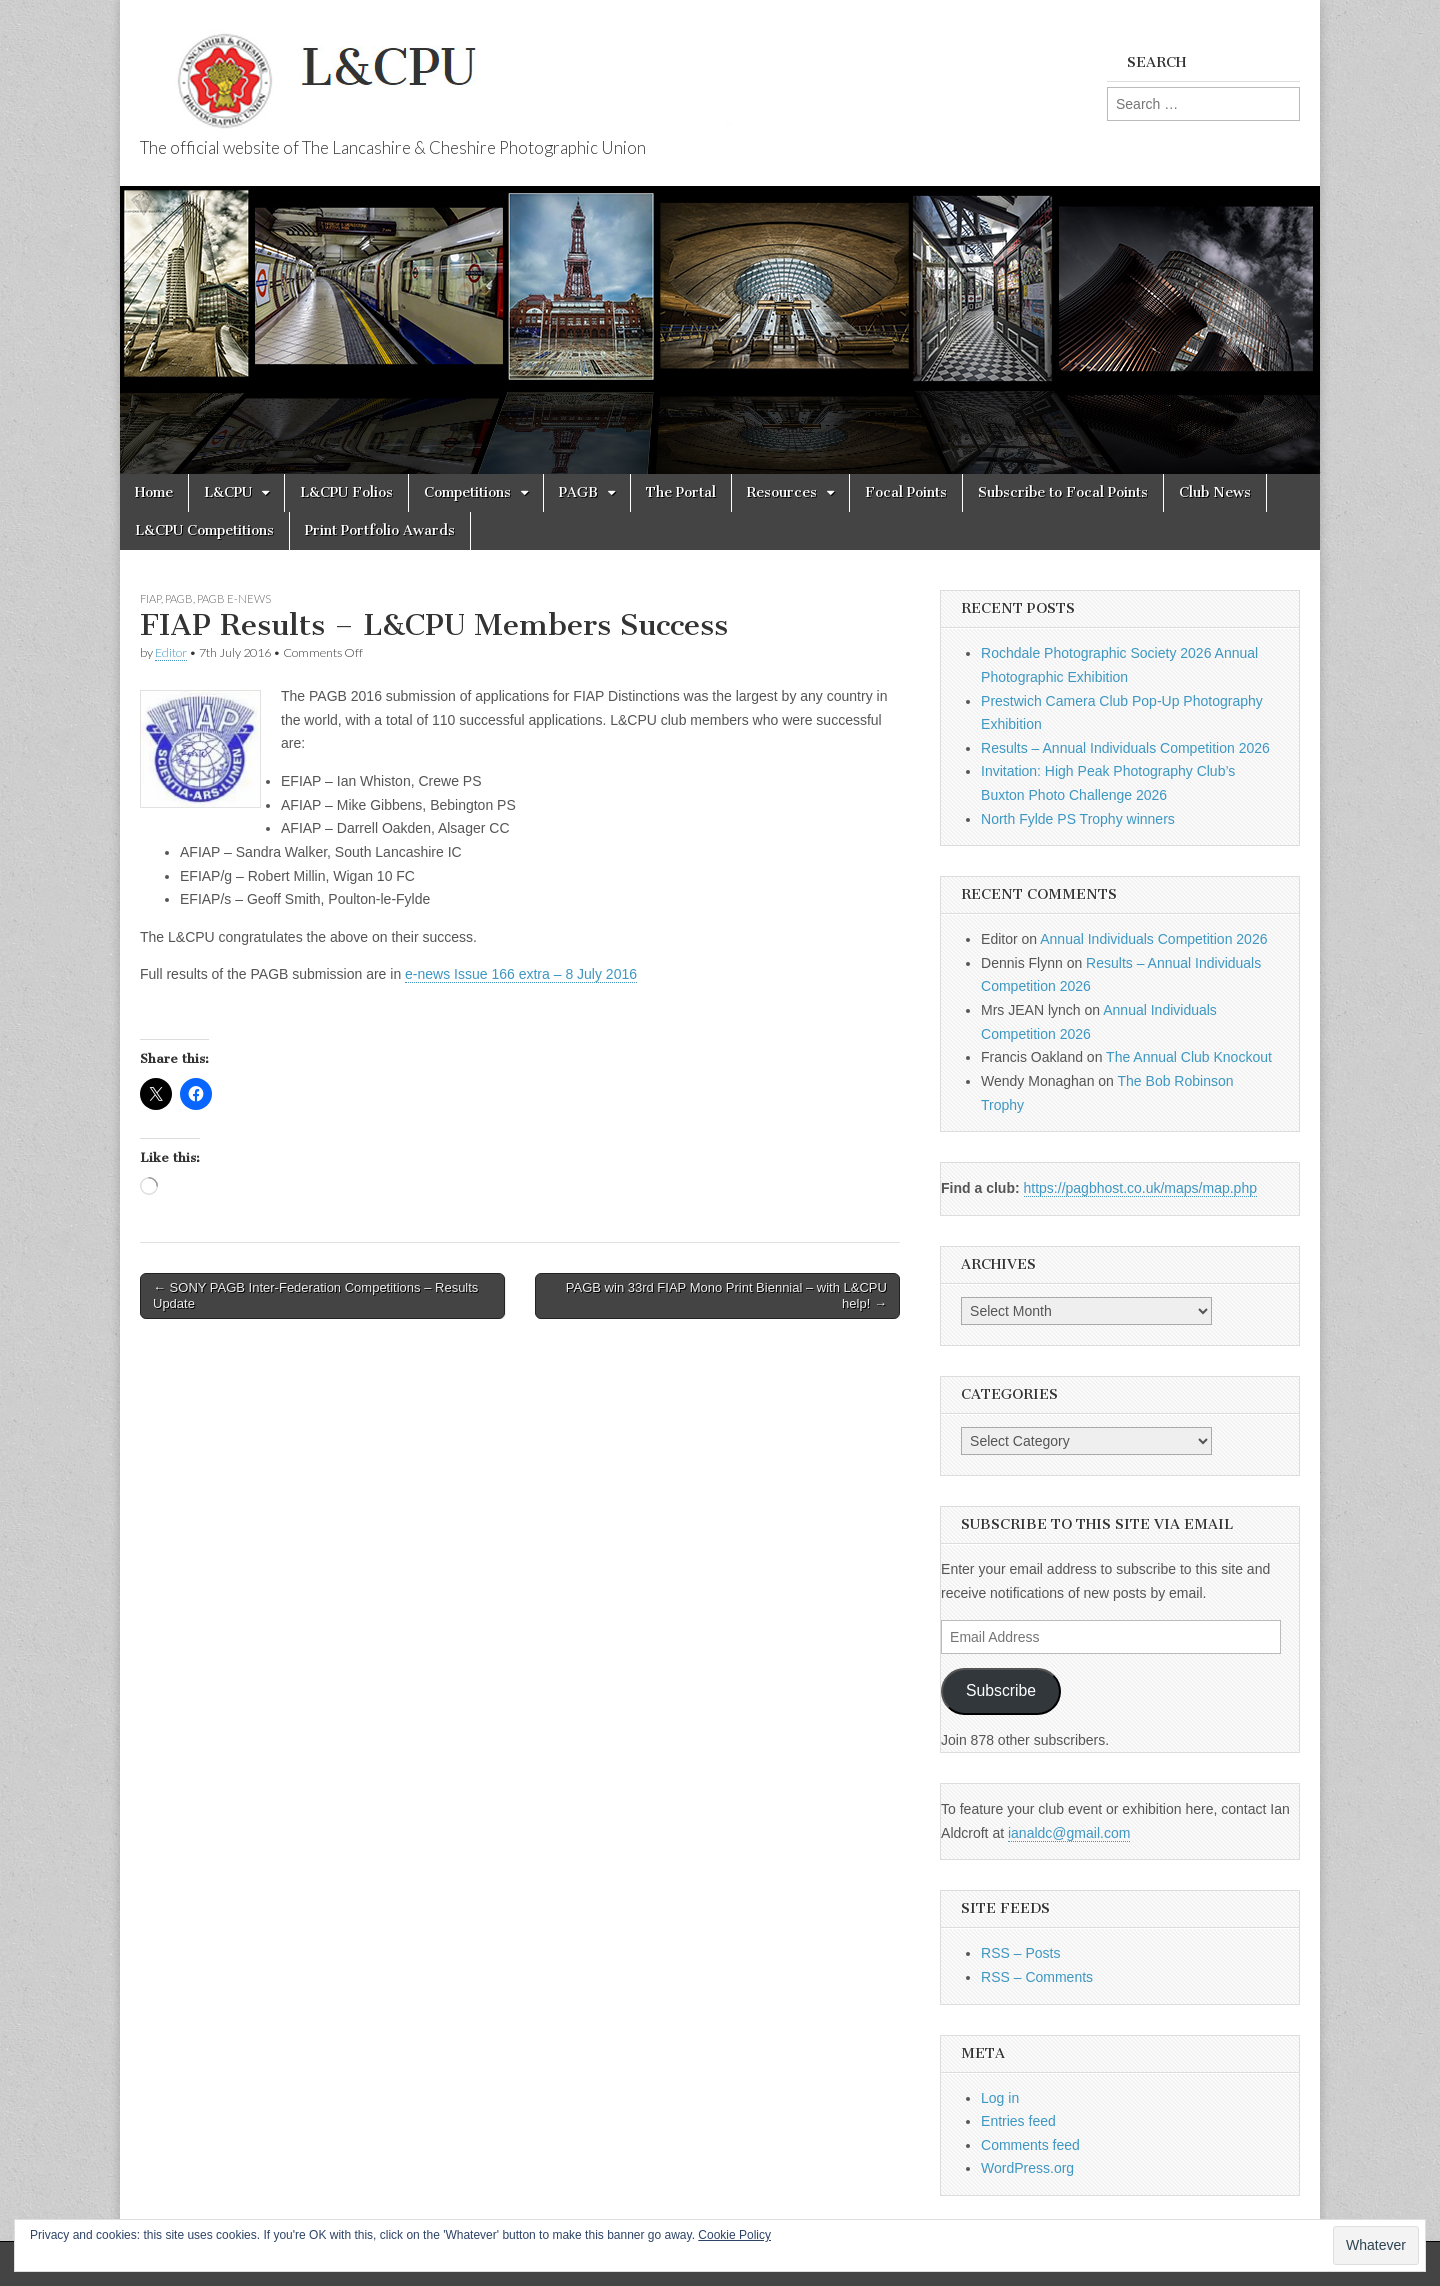  Describe the element at coordinates (204, 530) in the screenshot. I see `L&CPU Competitions` at that location.